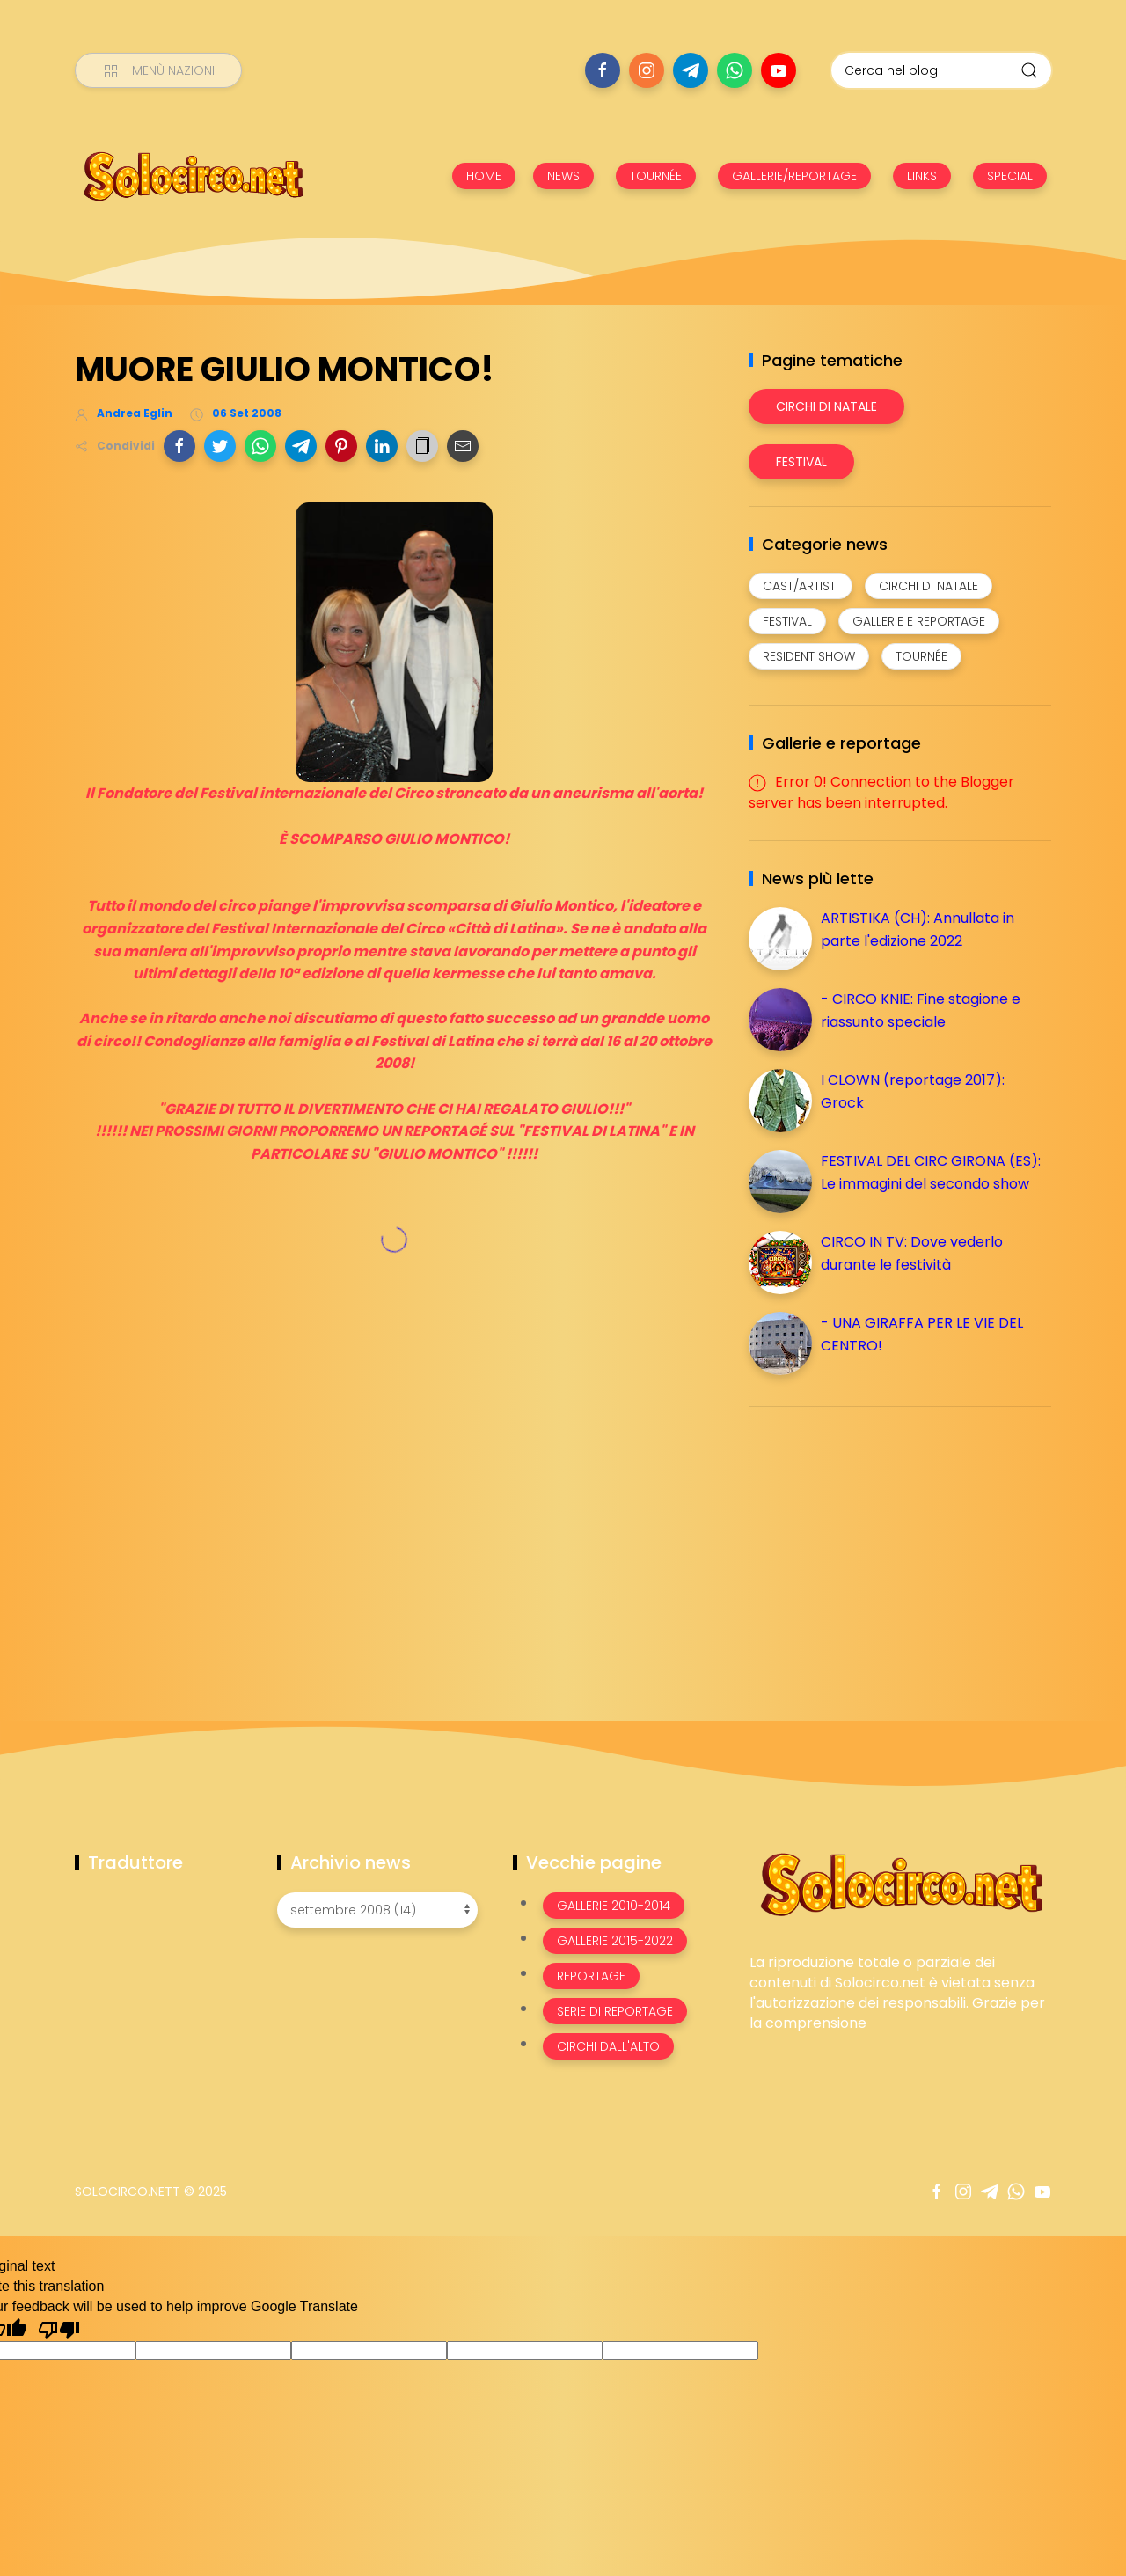 The image size is (1126, 2576). What do you see at coordinates (734, 70) in the screenshot?
I see `[Seguici su whatsapp]` at bounding box center [734, 70].